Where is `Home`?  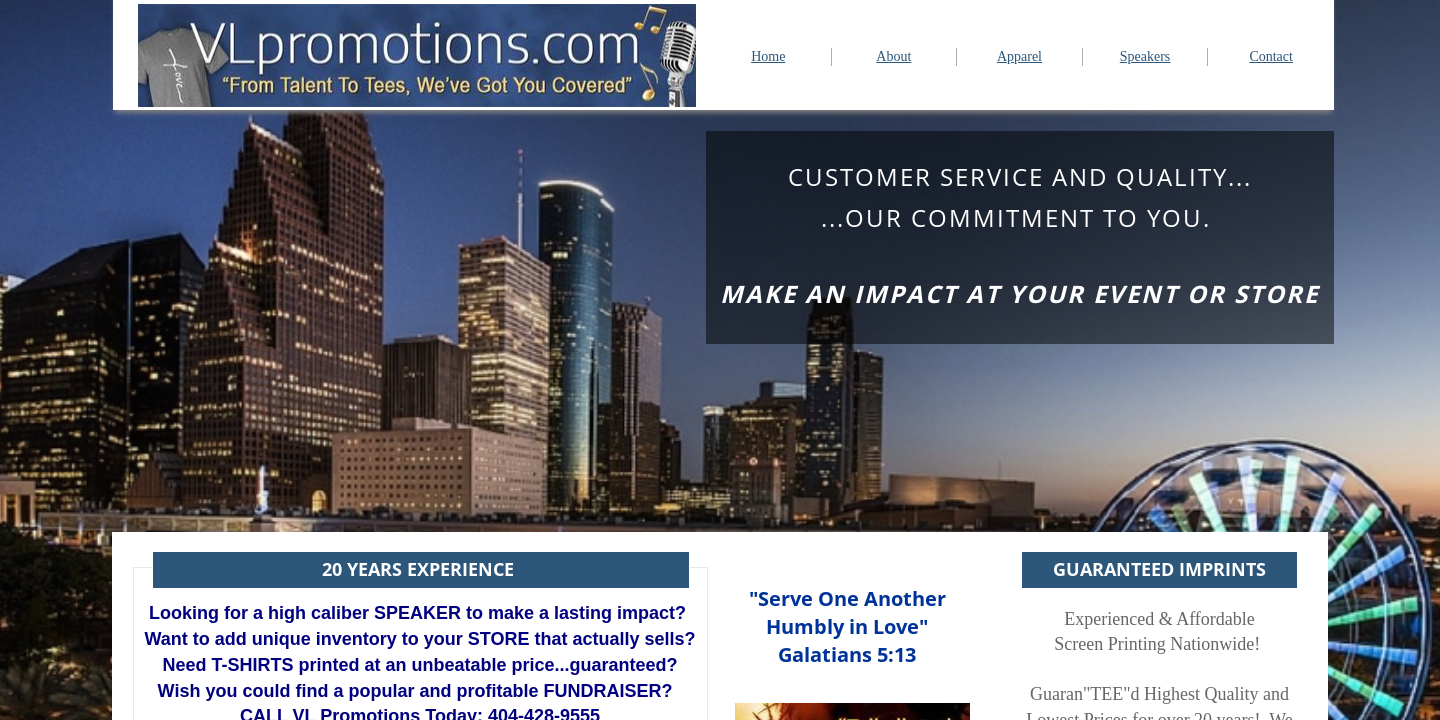
Home is located at coordinates (768, 56).